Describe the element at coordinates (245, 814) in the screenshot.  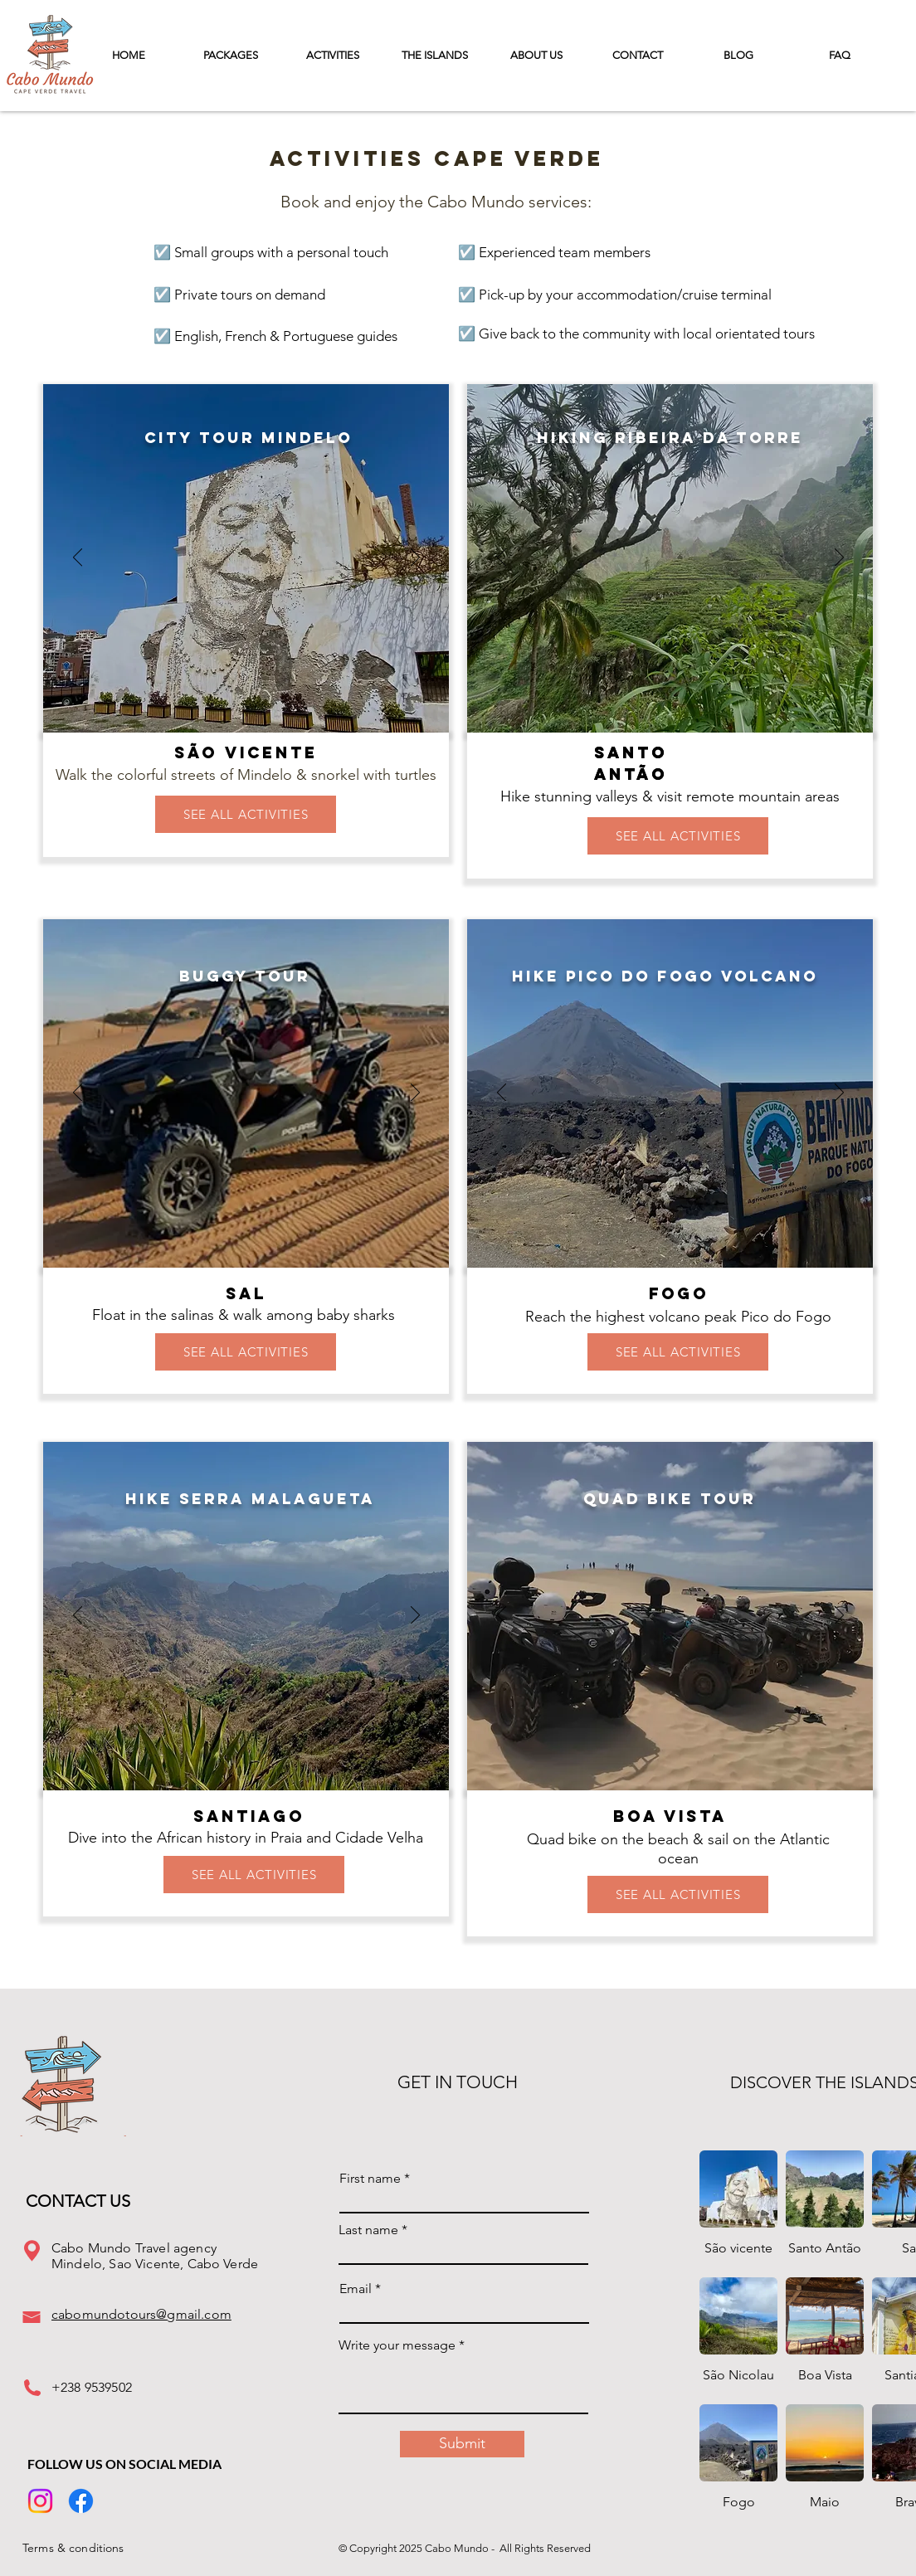
I see `[SEE ALL ACTIVITIES]` at that location.